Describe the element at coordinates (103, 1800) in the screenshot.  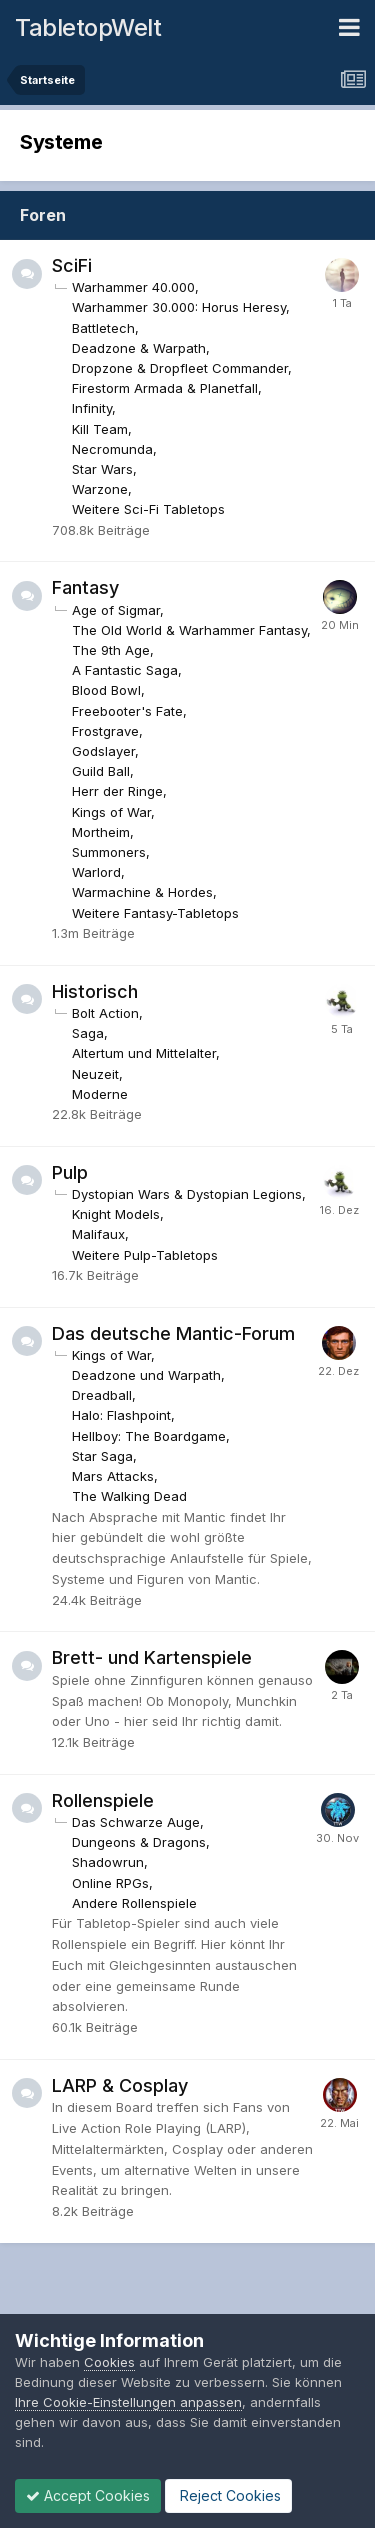
I see `Rollenspiele` at that location.